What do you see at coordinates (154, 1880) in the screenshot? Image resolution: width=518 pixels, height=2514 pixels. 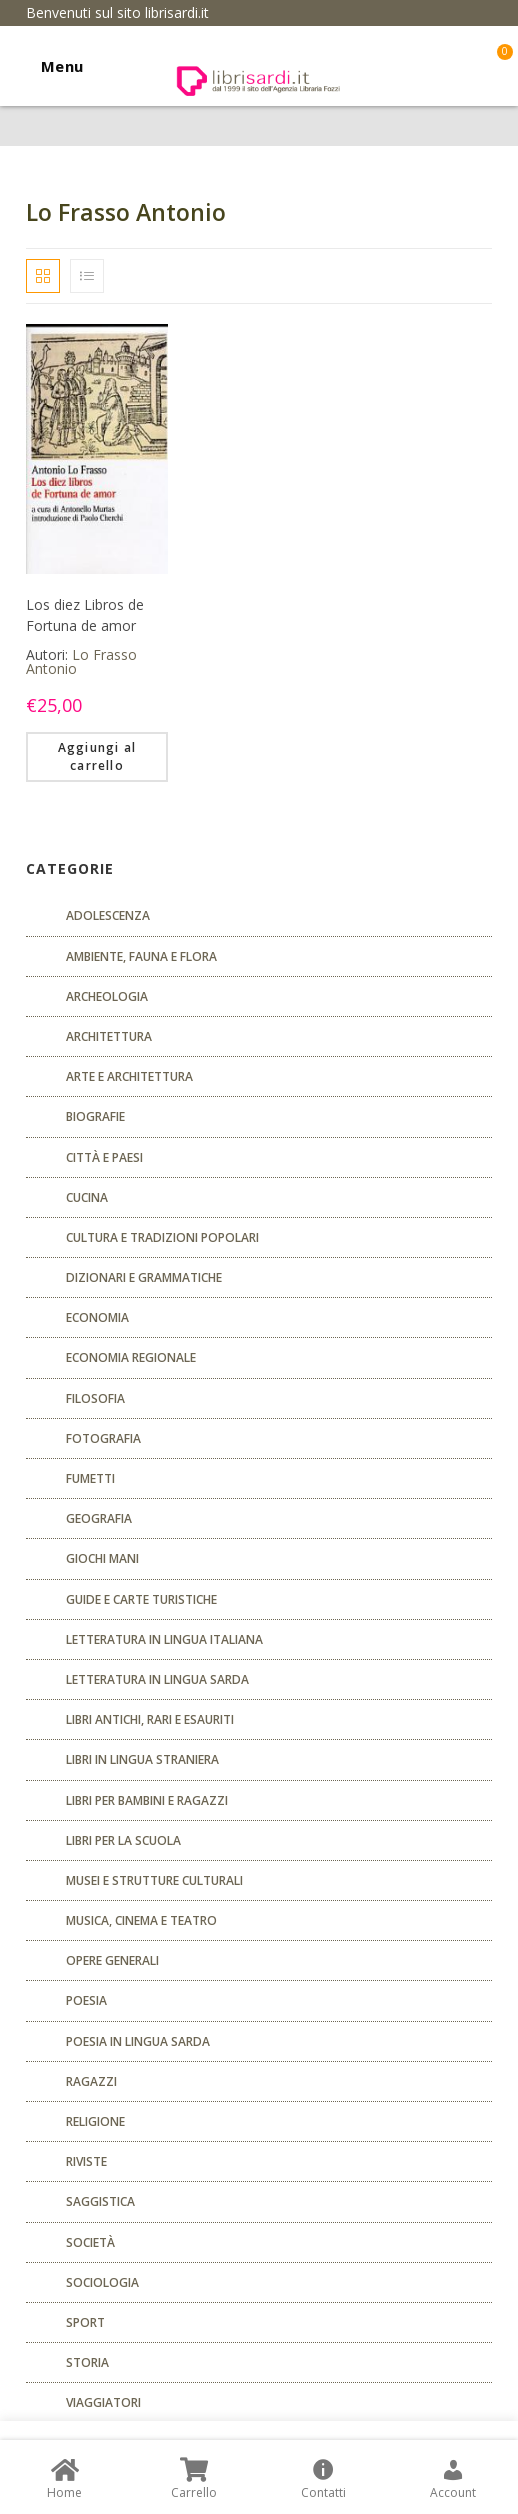 I see `musei e strutture culturali` at bounding box center [154, 1880].